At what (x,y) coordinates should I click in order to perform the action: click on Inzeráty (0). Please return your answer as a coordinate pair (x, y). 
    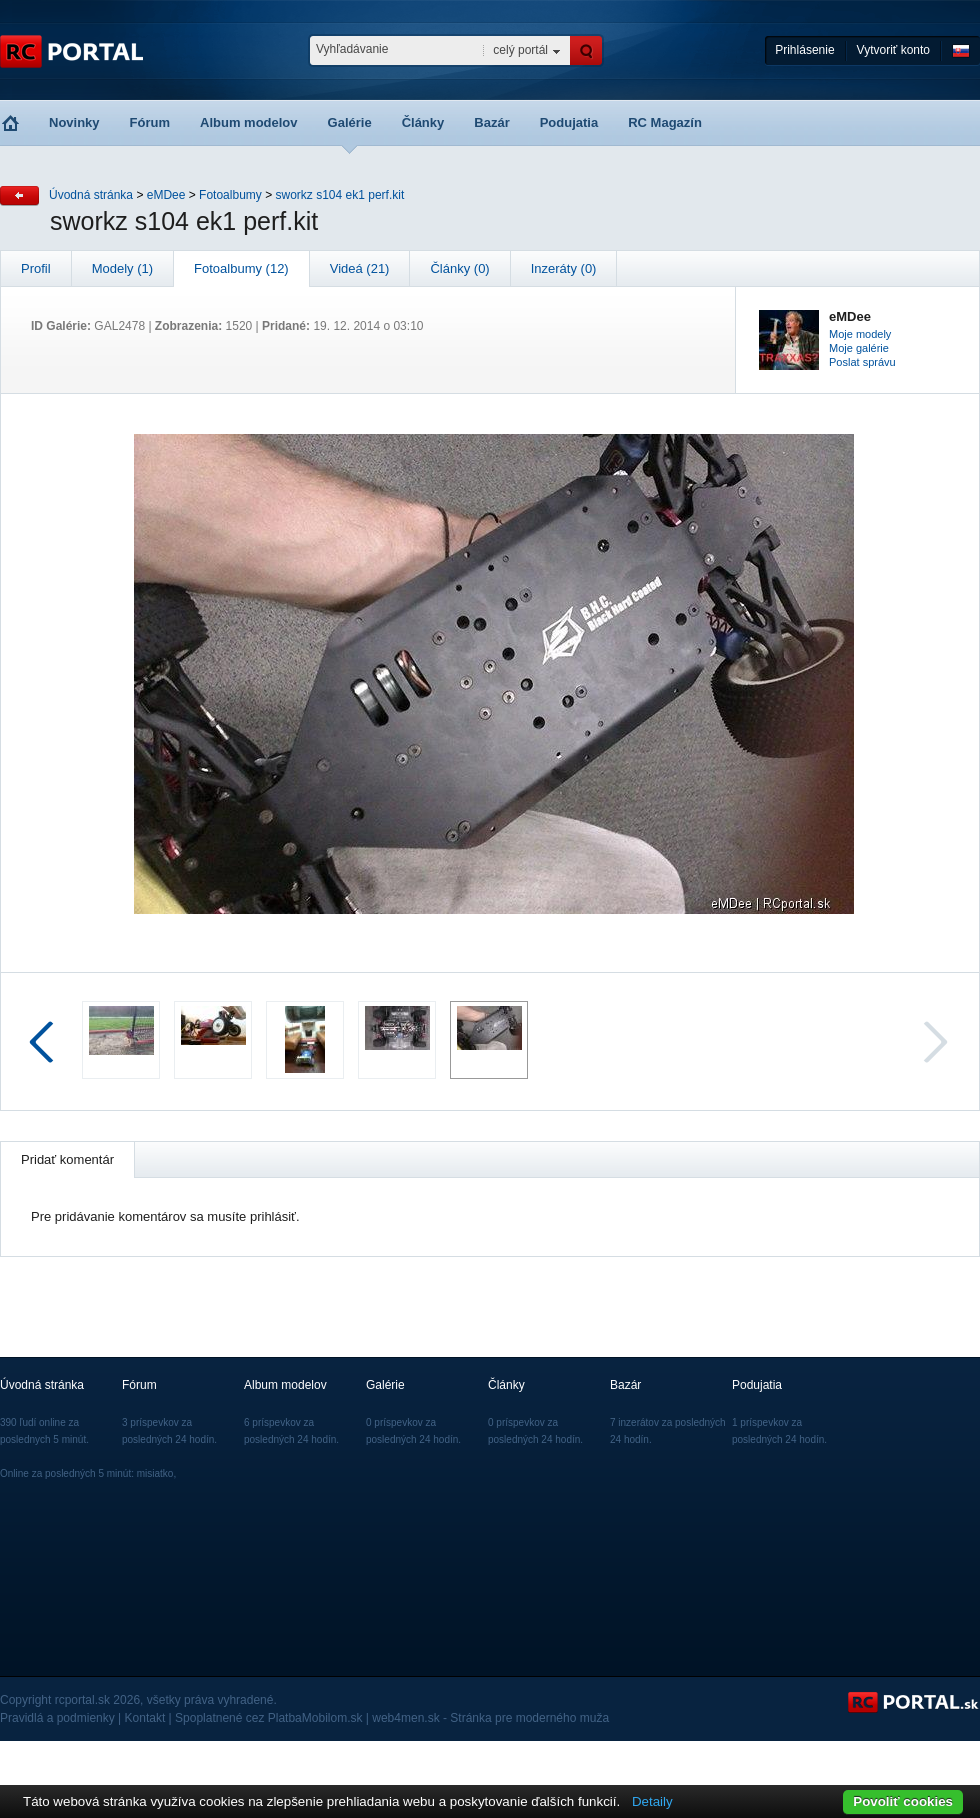
    Looking at the image, I should click on (564, 268).